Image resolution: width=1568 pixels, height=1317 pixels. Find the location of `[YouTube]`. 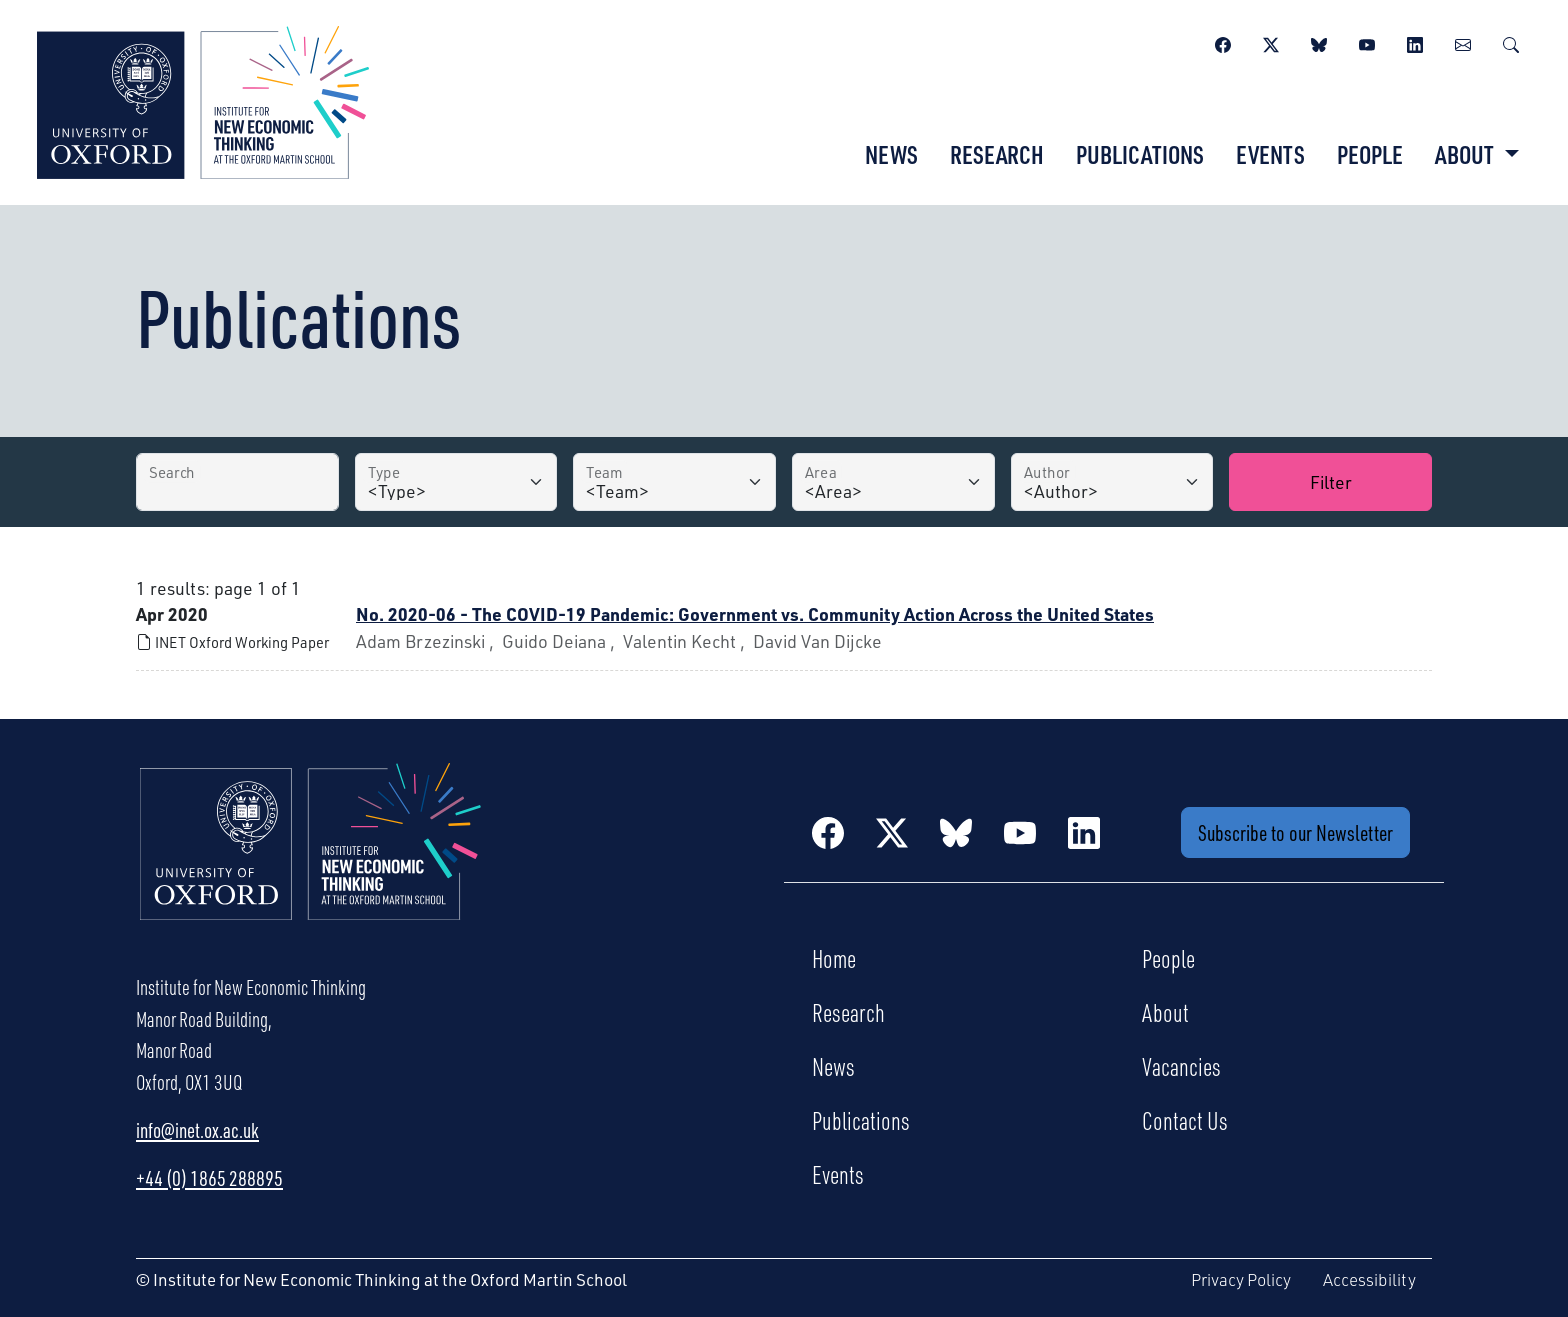

[YouTube] is located at coordinates (1367, 42).